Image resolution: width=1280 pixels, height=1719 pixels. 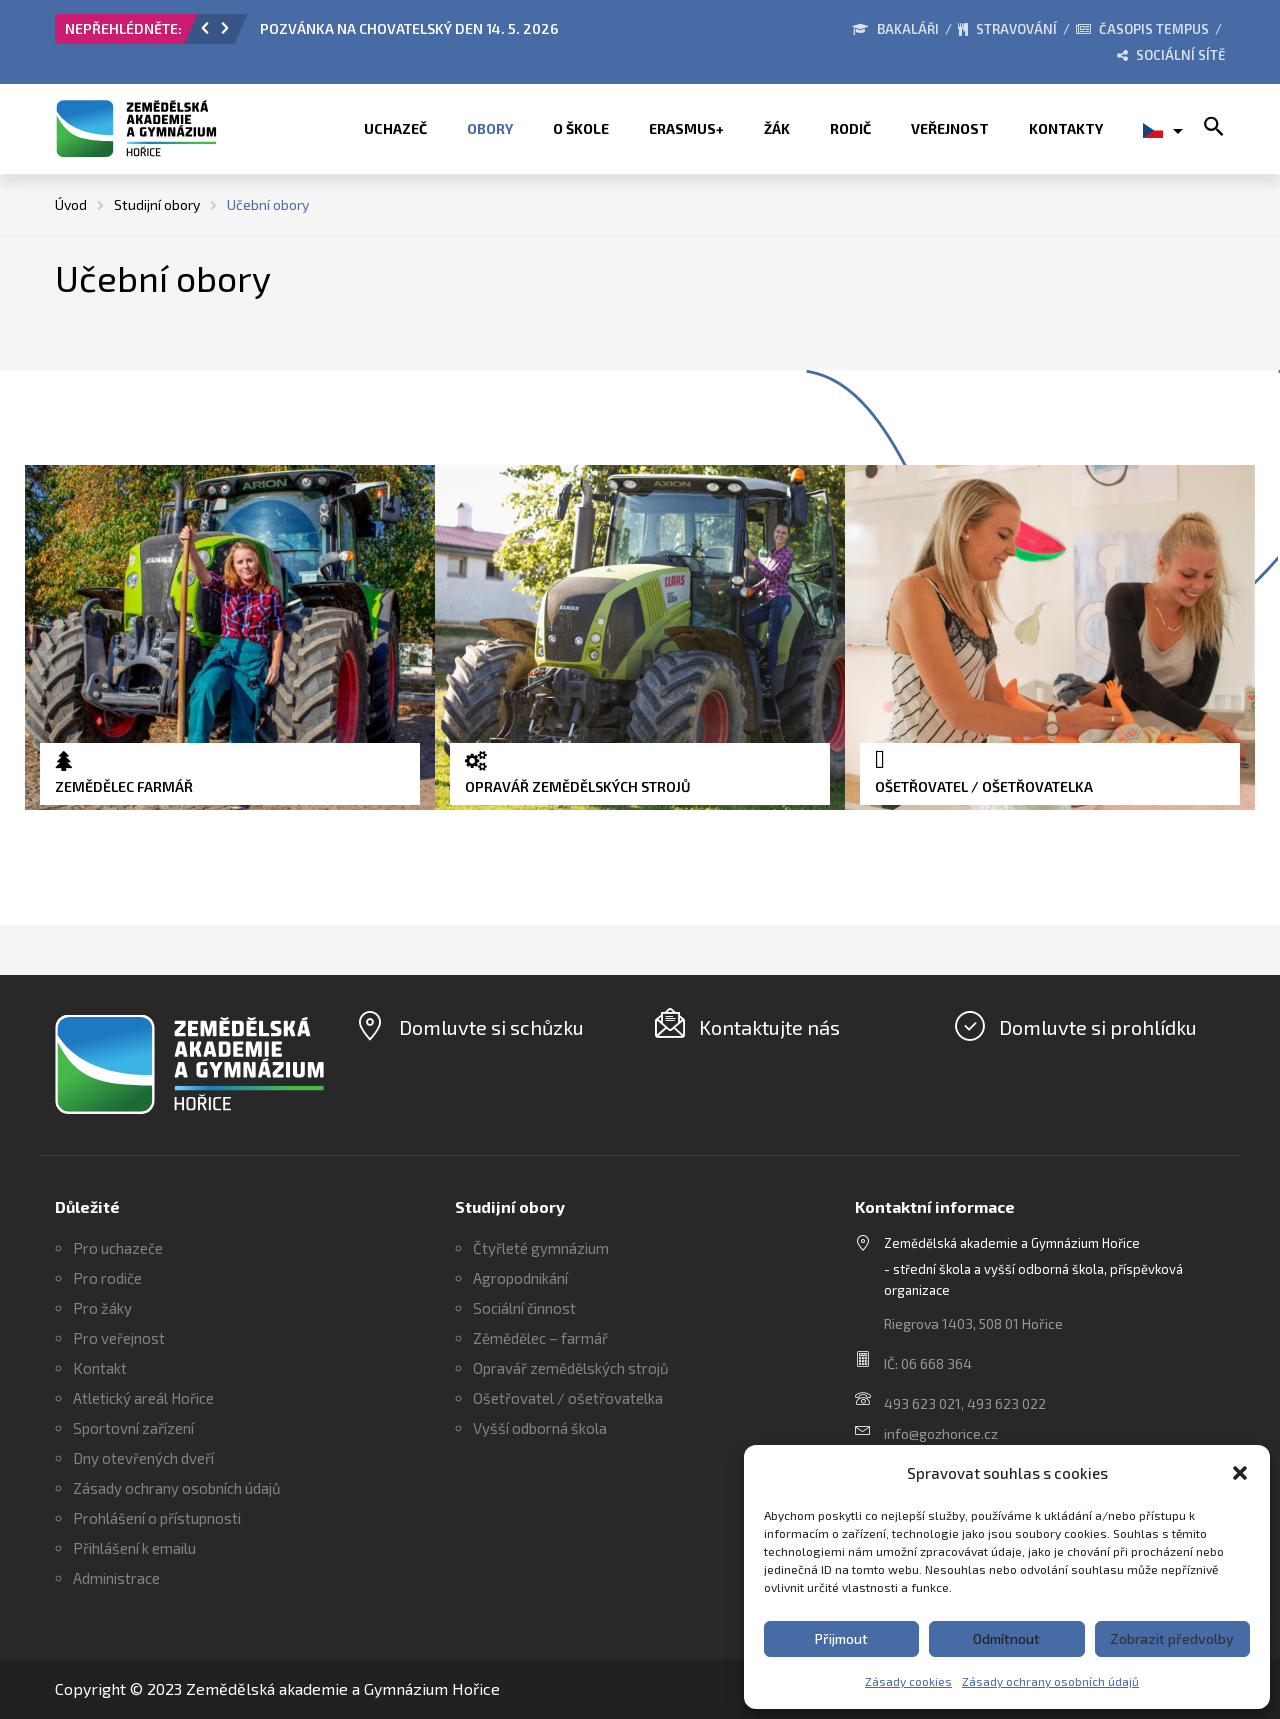 What do you see at coordinates (850, 128) in the screenshot?
I see `Rodič` at bounding box center [850, 128].